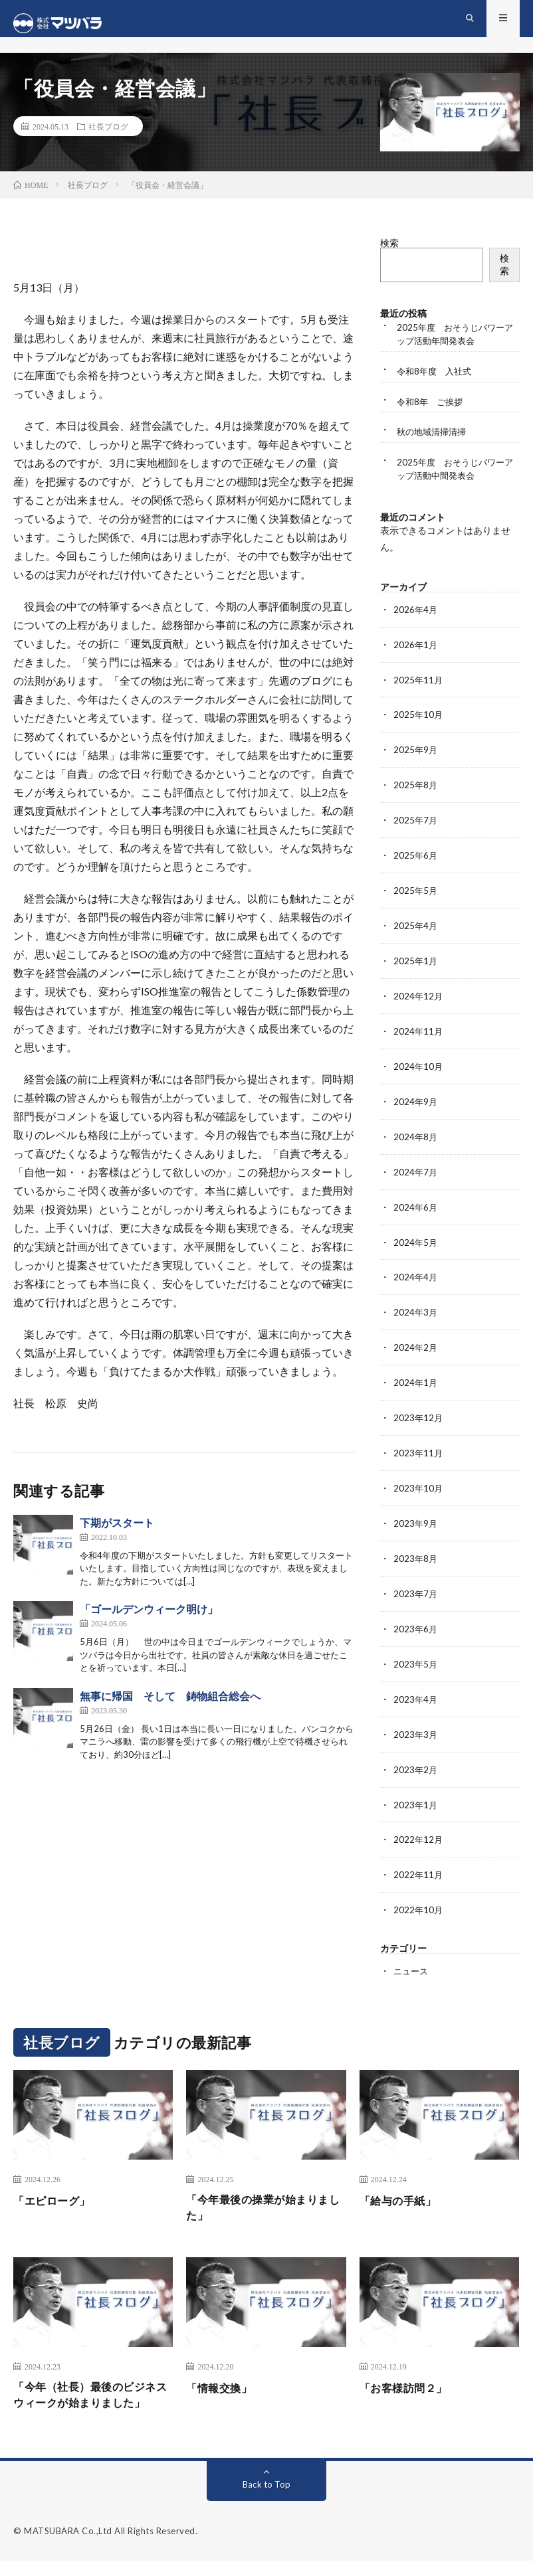  What do you see at coordinates (416, 623) in the screenshot?
I see `2026年4月` at bounding box center [416, 623].